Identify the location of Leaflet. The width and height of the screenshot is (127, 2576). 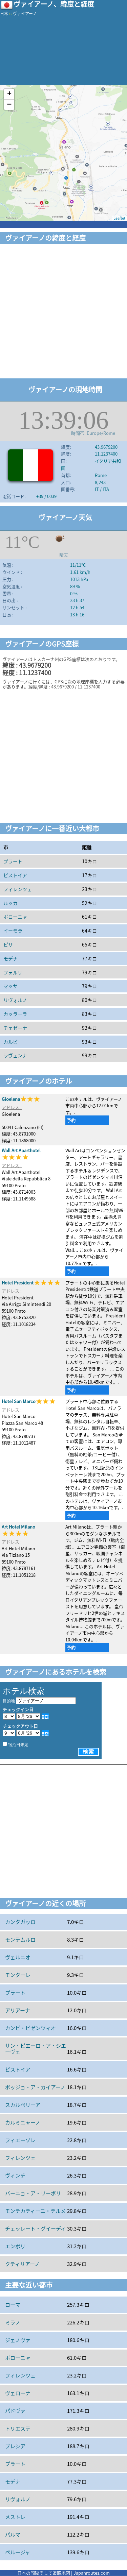
(119, 218).